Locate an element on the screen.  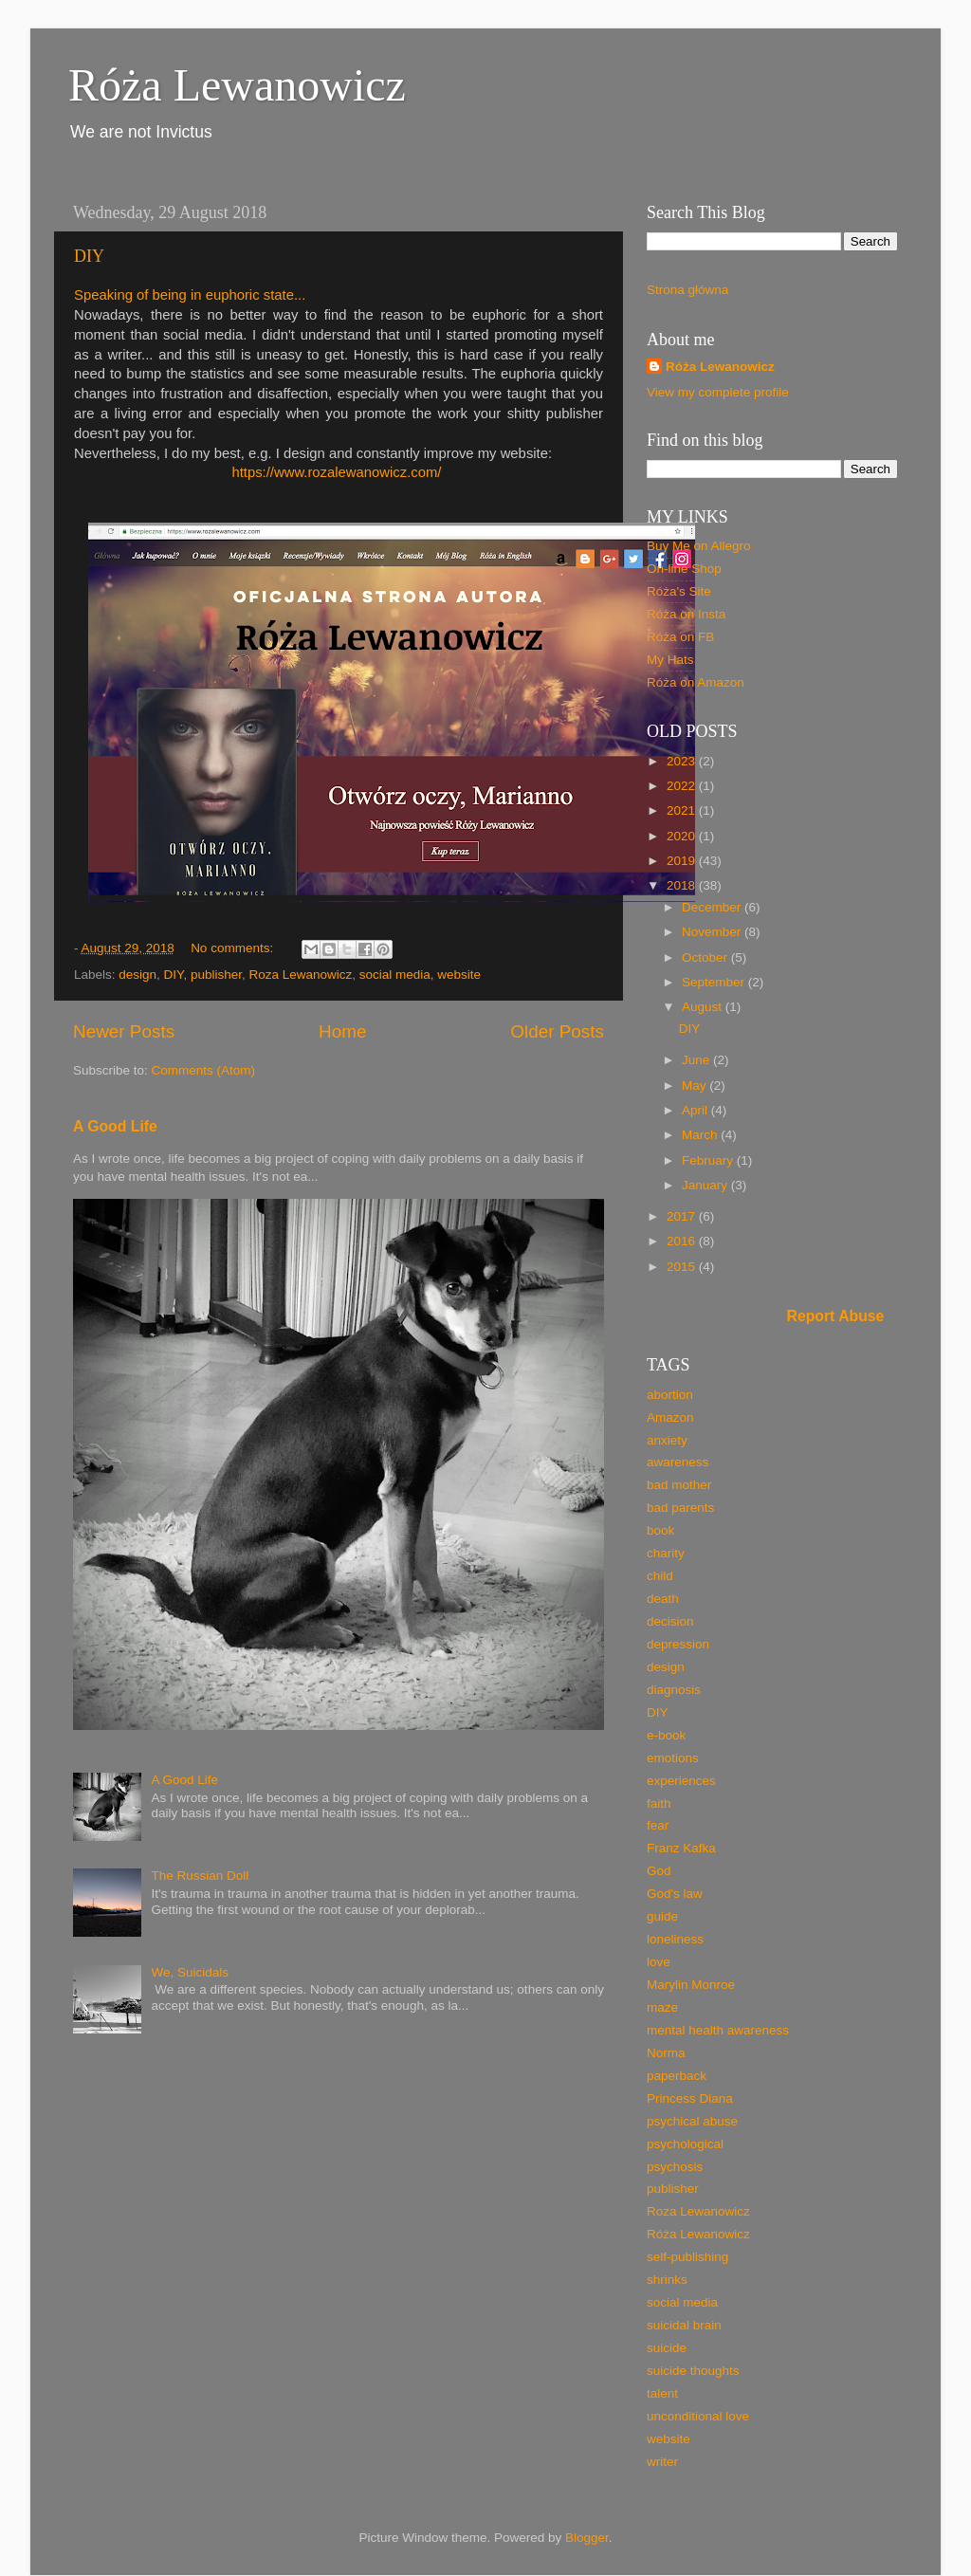
No comments: is located at coordinates (234, 948).